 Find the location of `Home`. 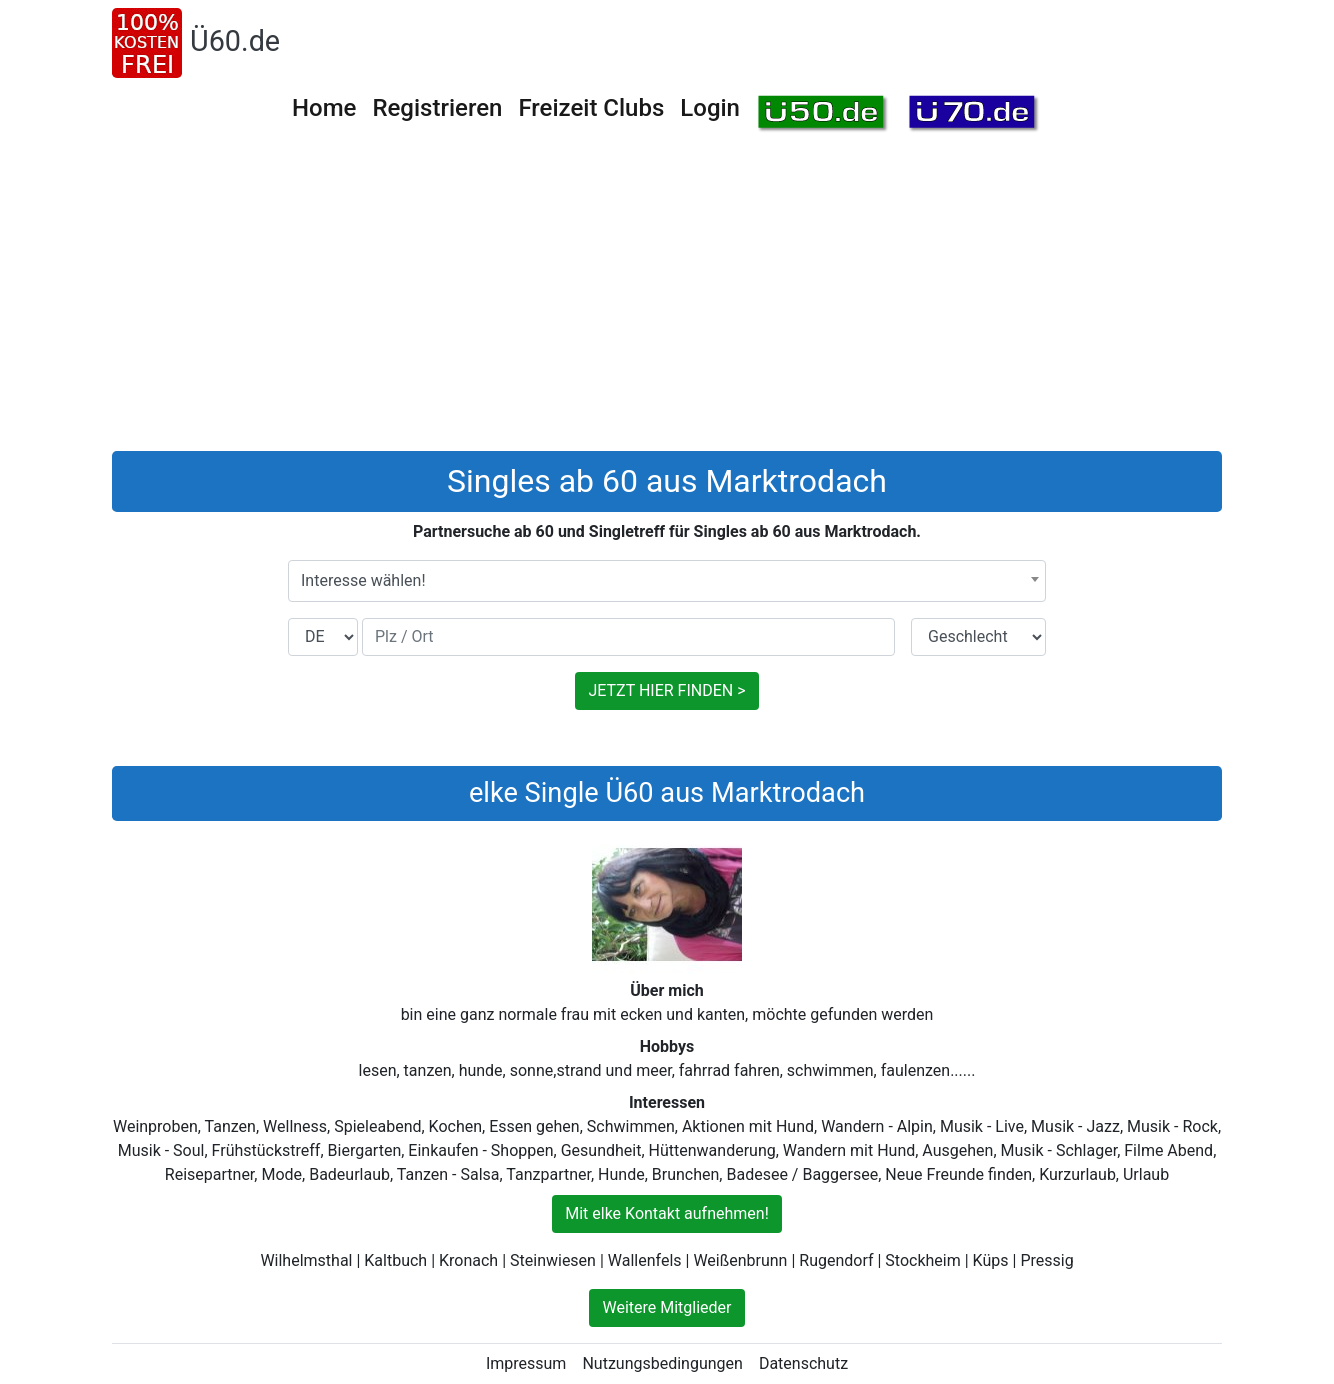

Home is located at coordinates (324, 108).